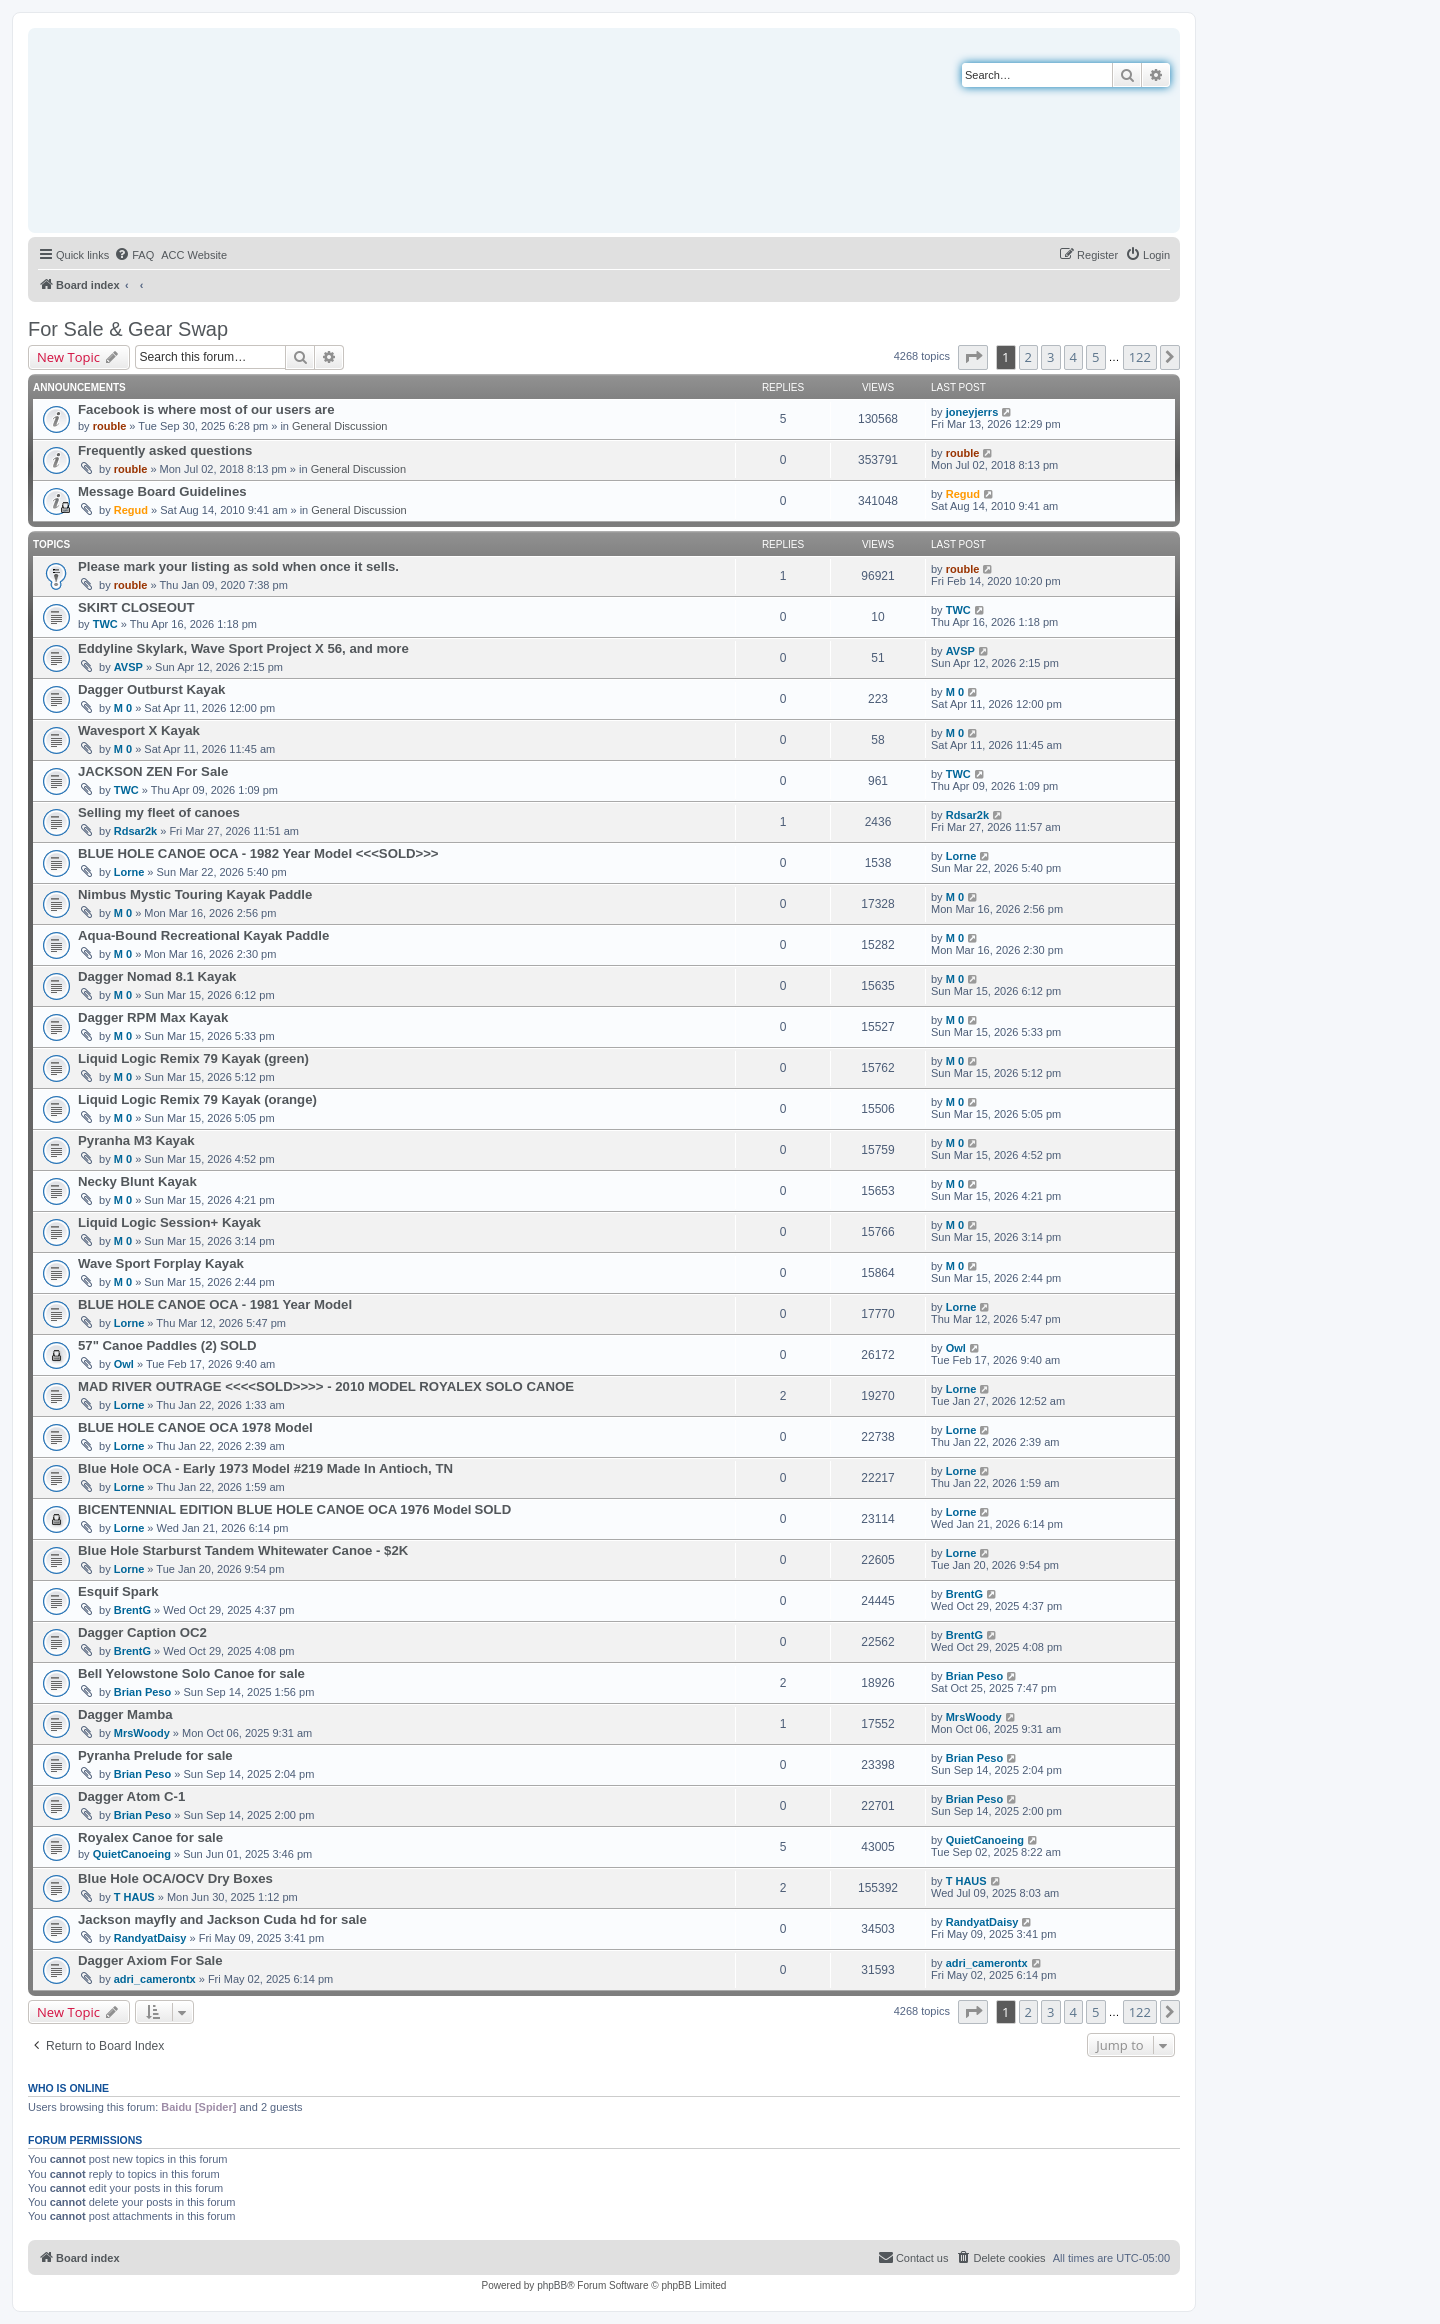  Describe the element at coordinates (243, 1550) in the screenshot. I see `Blue Hole Starburst Tandem Whitewater Canoe - $2K` at that location.